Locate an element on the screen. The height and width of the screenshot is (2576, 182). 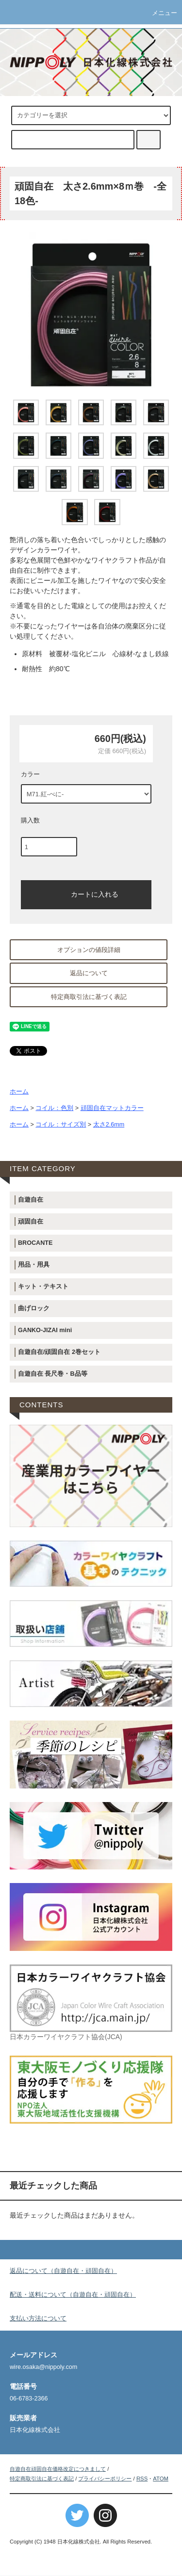
ATOM is located at coordinates (160, 2478).